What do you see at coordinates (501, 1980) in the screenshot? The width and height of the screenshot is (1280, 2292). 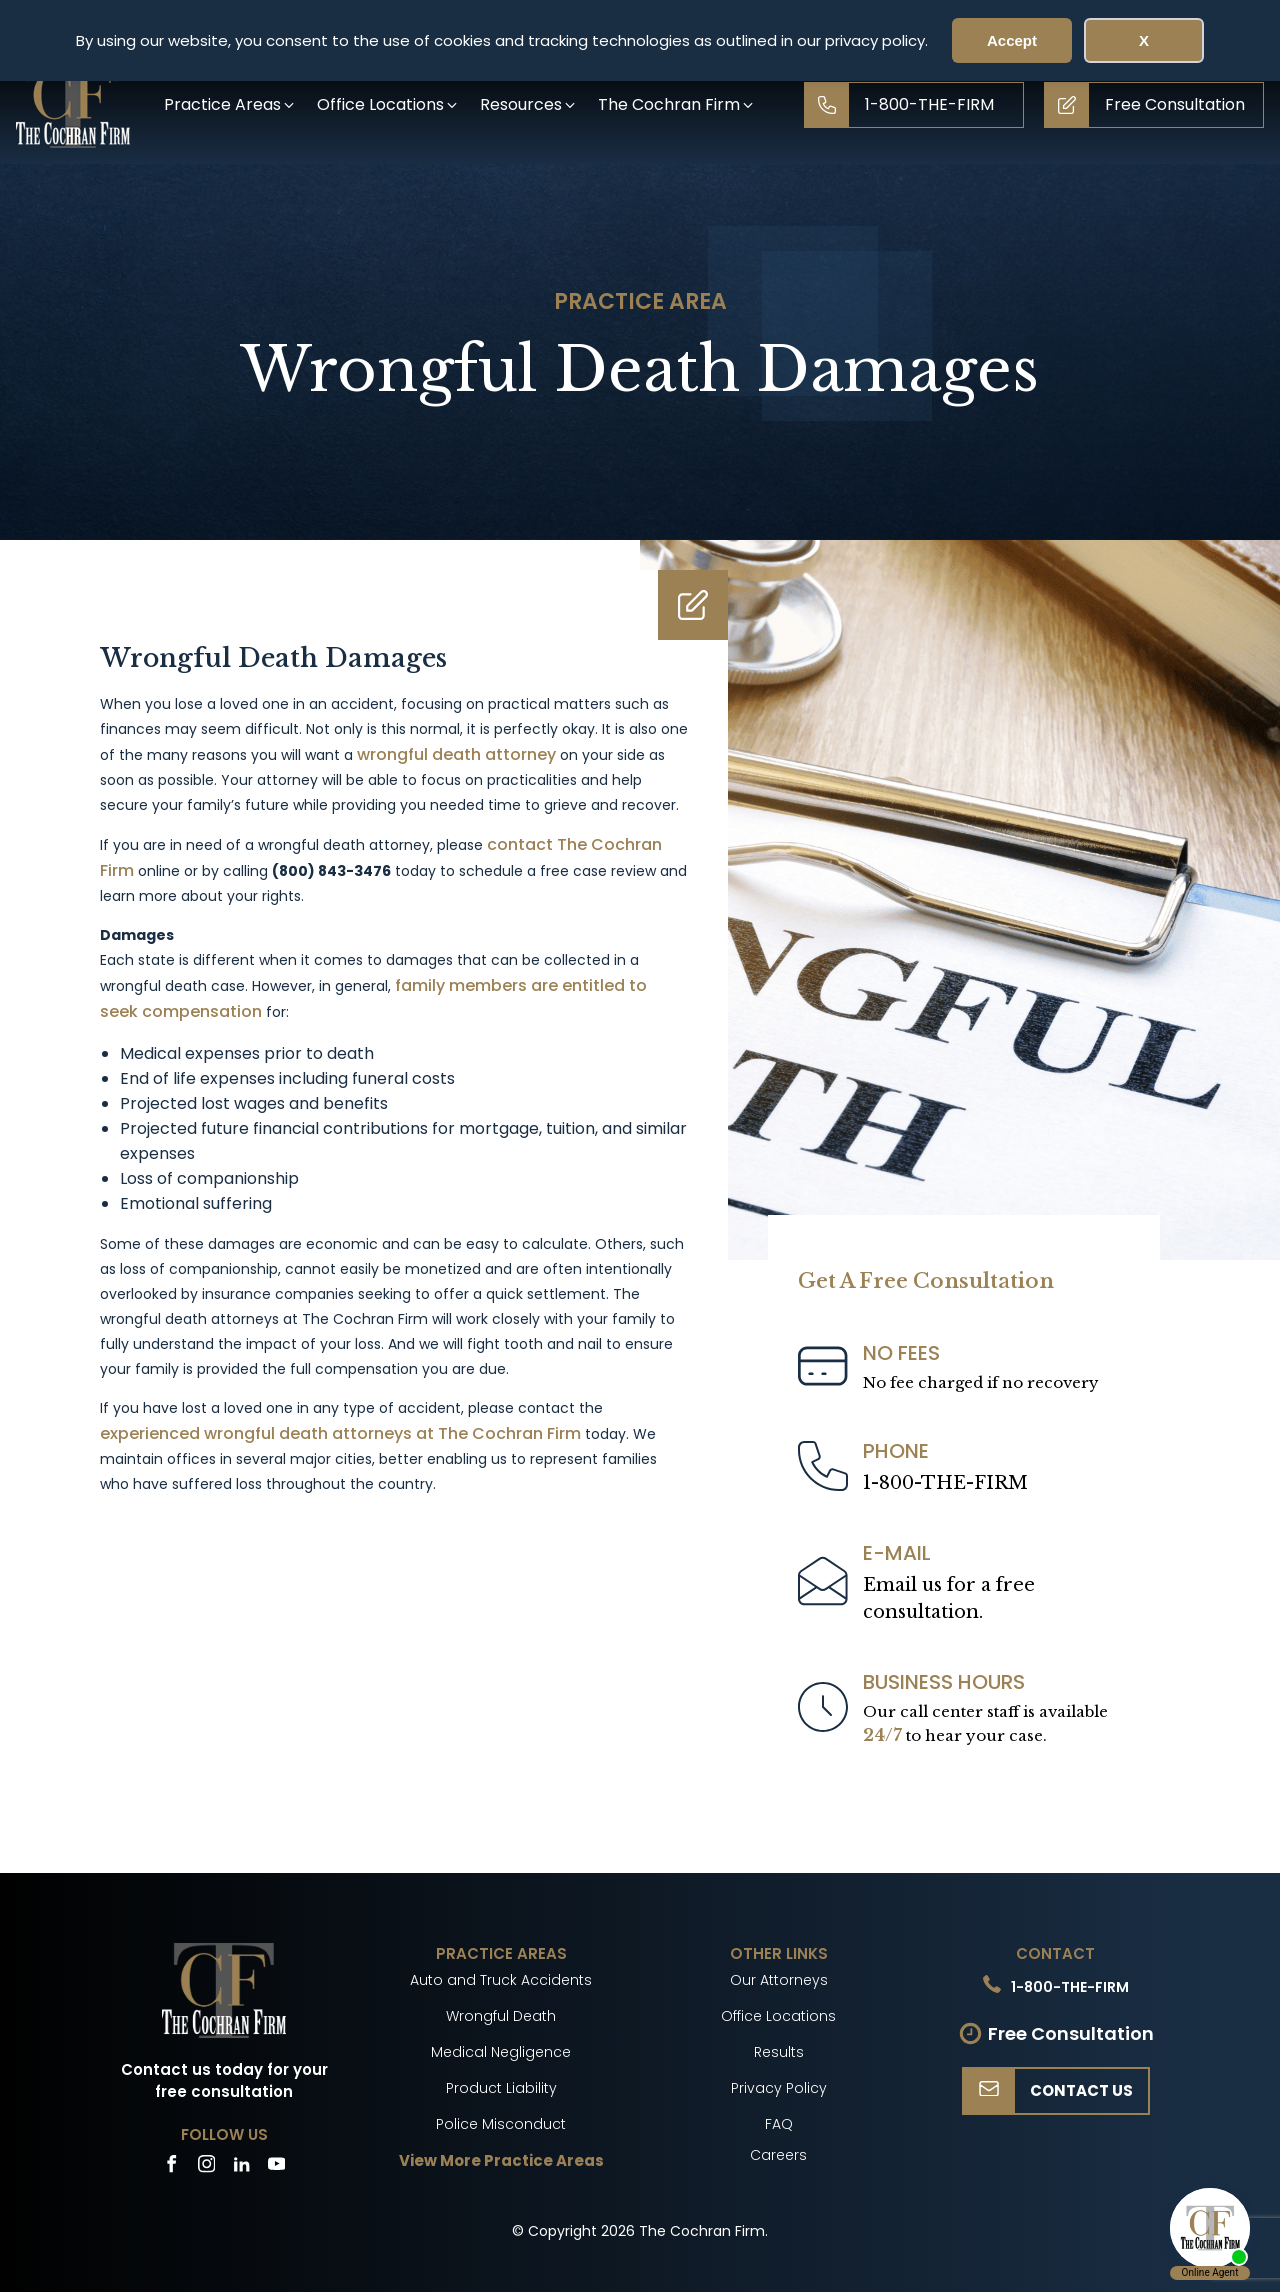 I see `Auto and Truck Accidents` at bounding box center [501, 1980].